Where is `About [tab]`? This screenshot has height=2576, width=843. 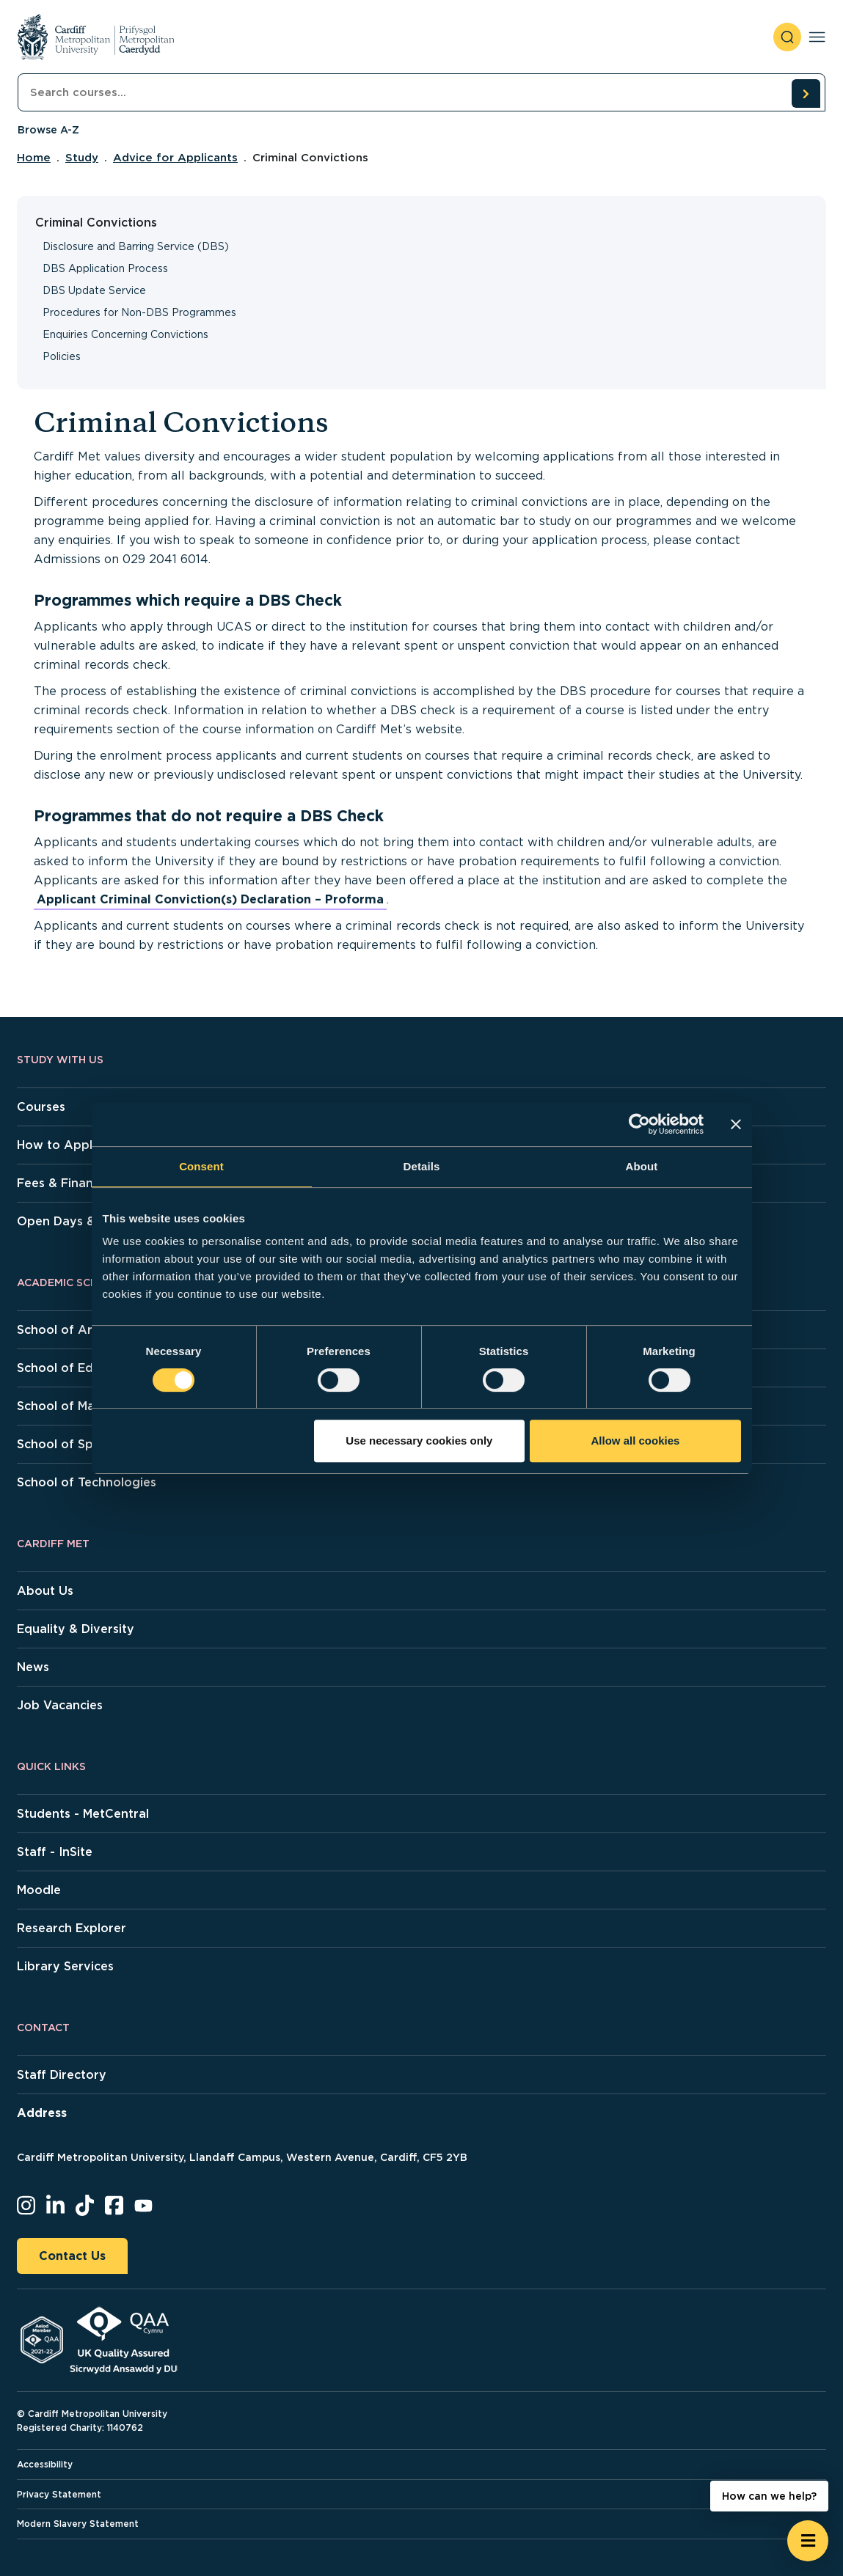
About [tab] is located at coordinates (642, 1166).